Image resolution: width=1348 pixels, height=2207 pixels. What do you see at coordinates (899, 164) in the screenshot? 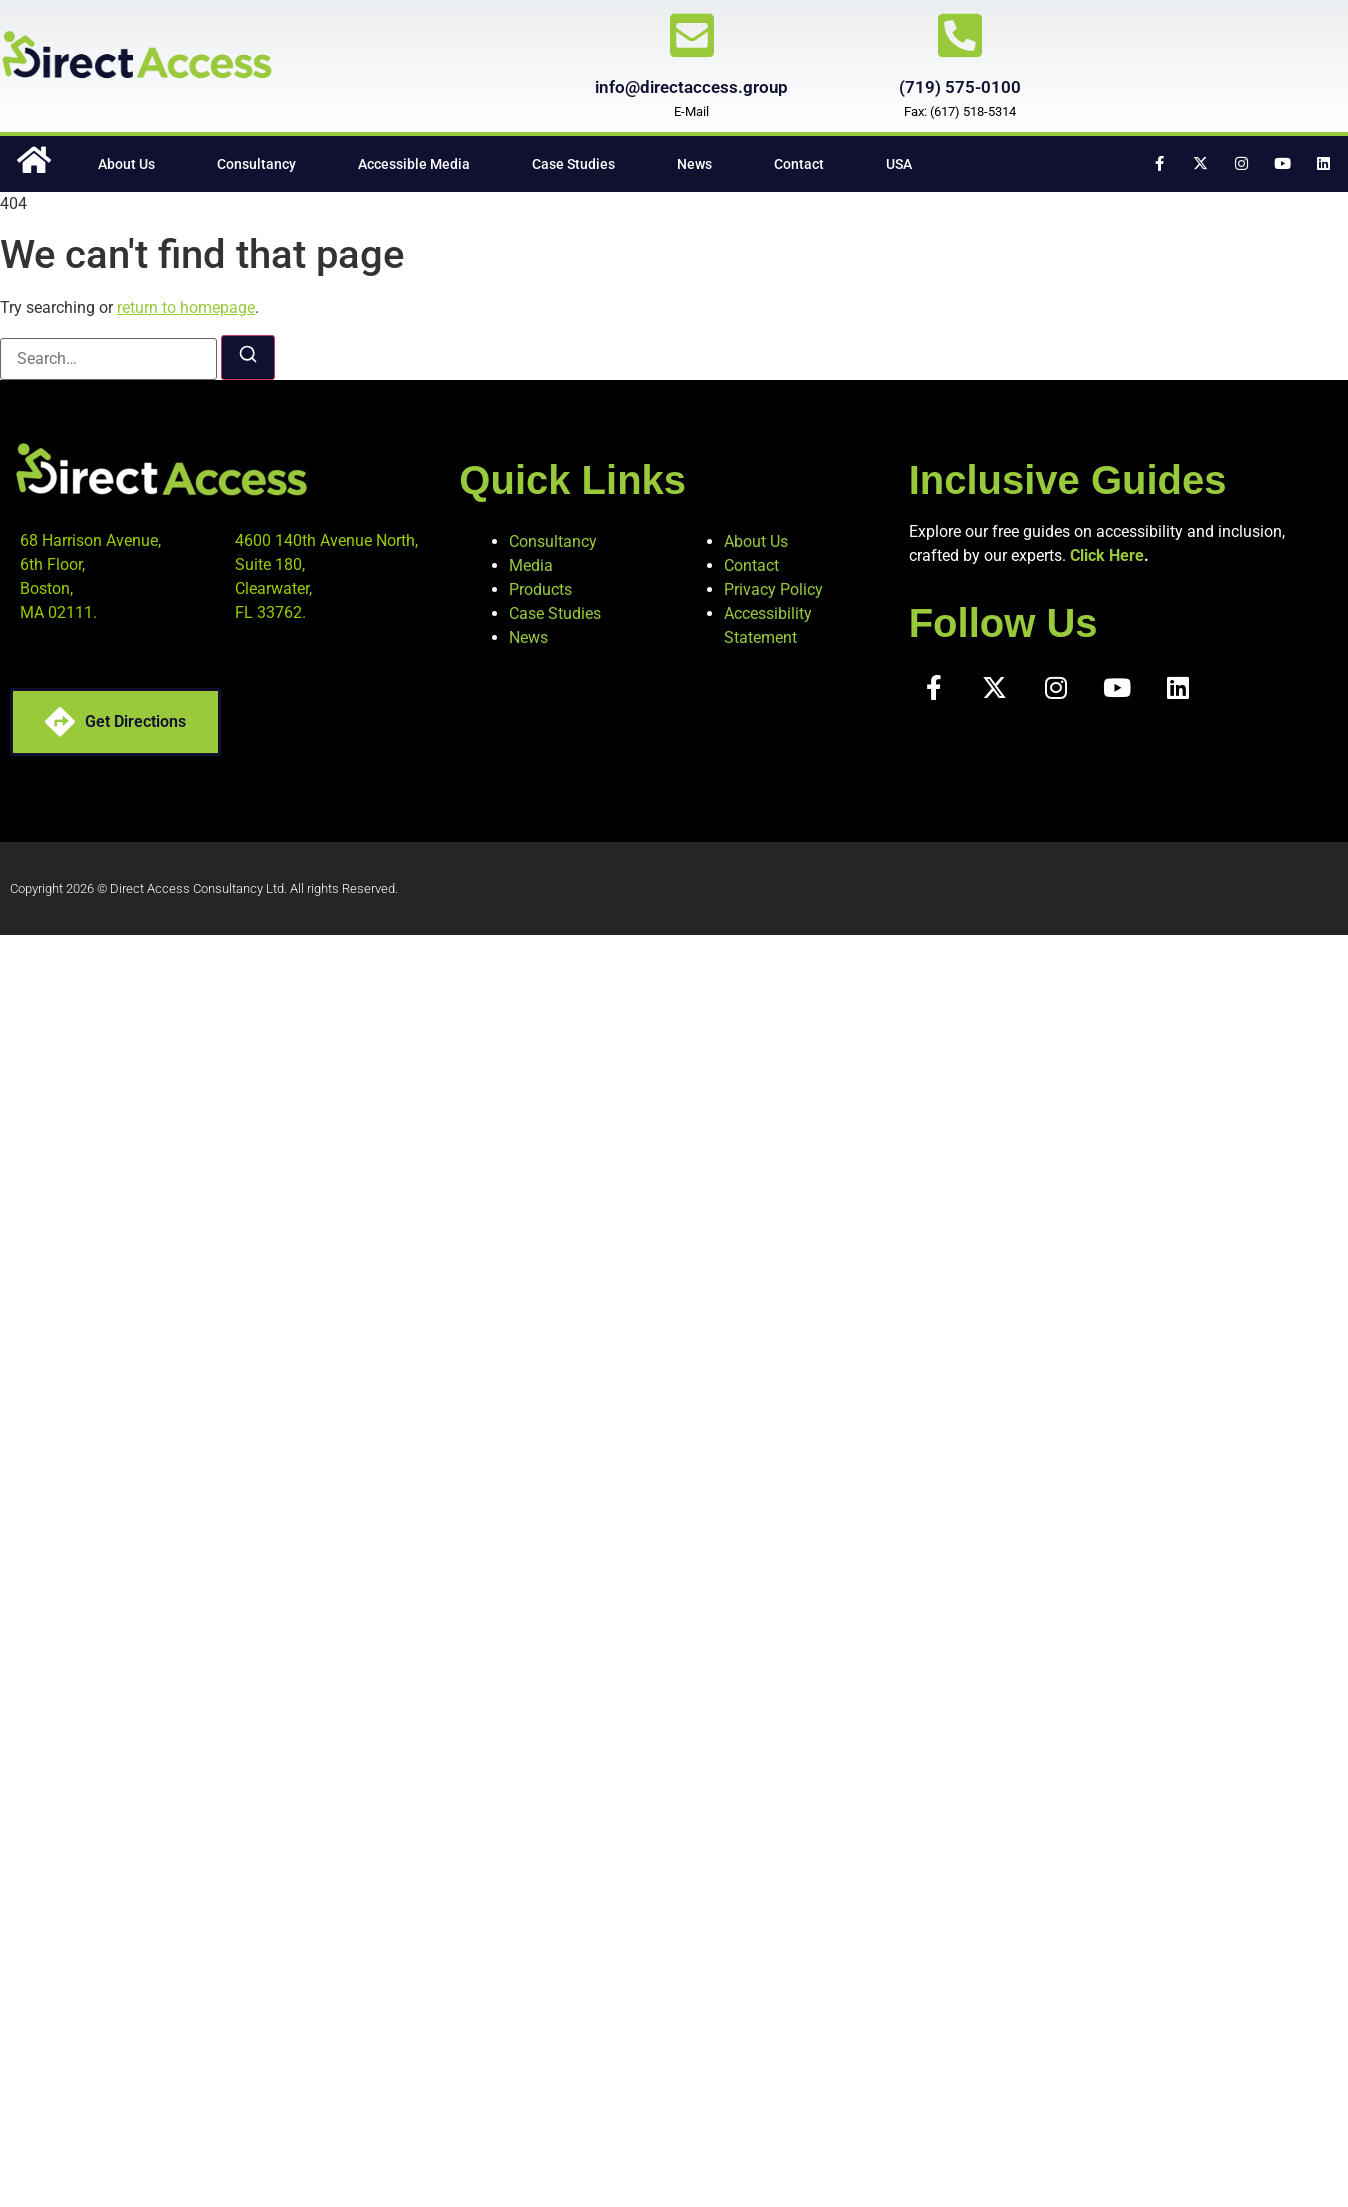
I see `USA` at bounding box center [899, 164].